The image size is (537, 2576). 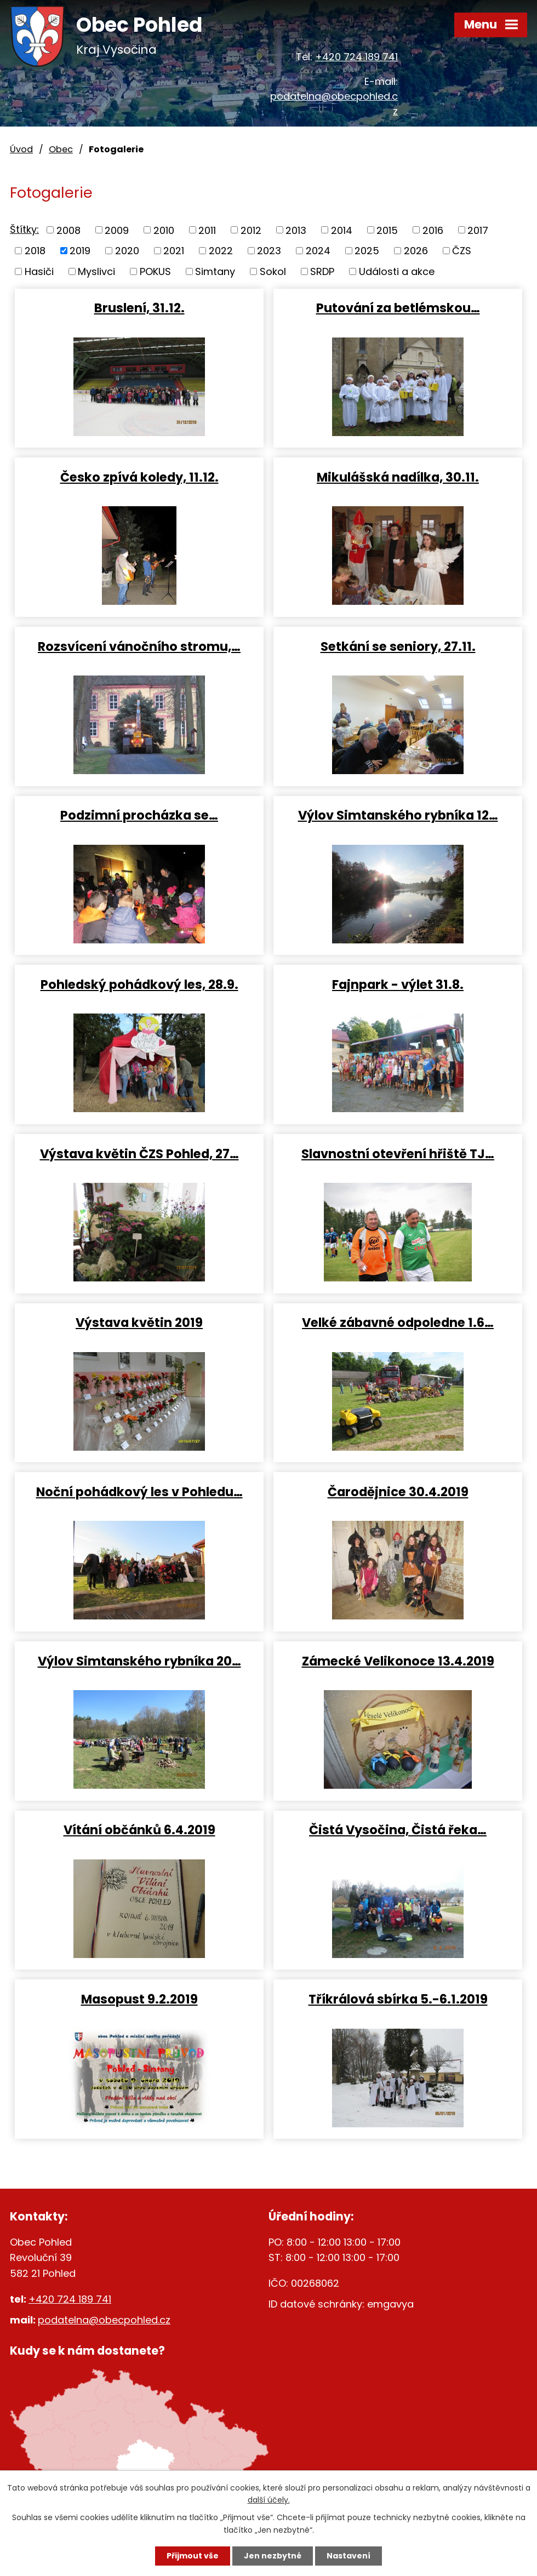 What do you see at coordinates (139, 476) in the screenshot?
I see `Česko zpívá koledy, 11.12.` at bounding box center [139, 476].